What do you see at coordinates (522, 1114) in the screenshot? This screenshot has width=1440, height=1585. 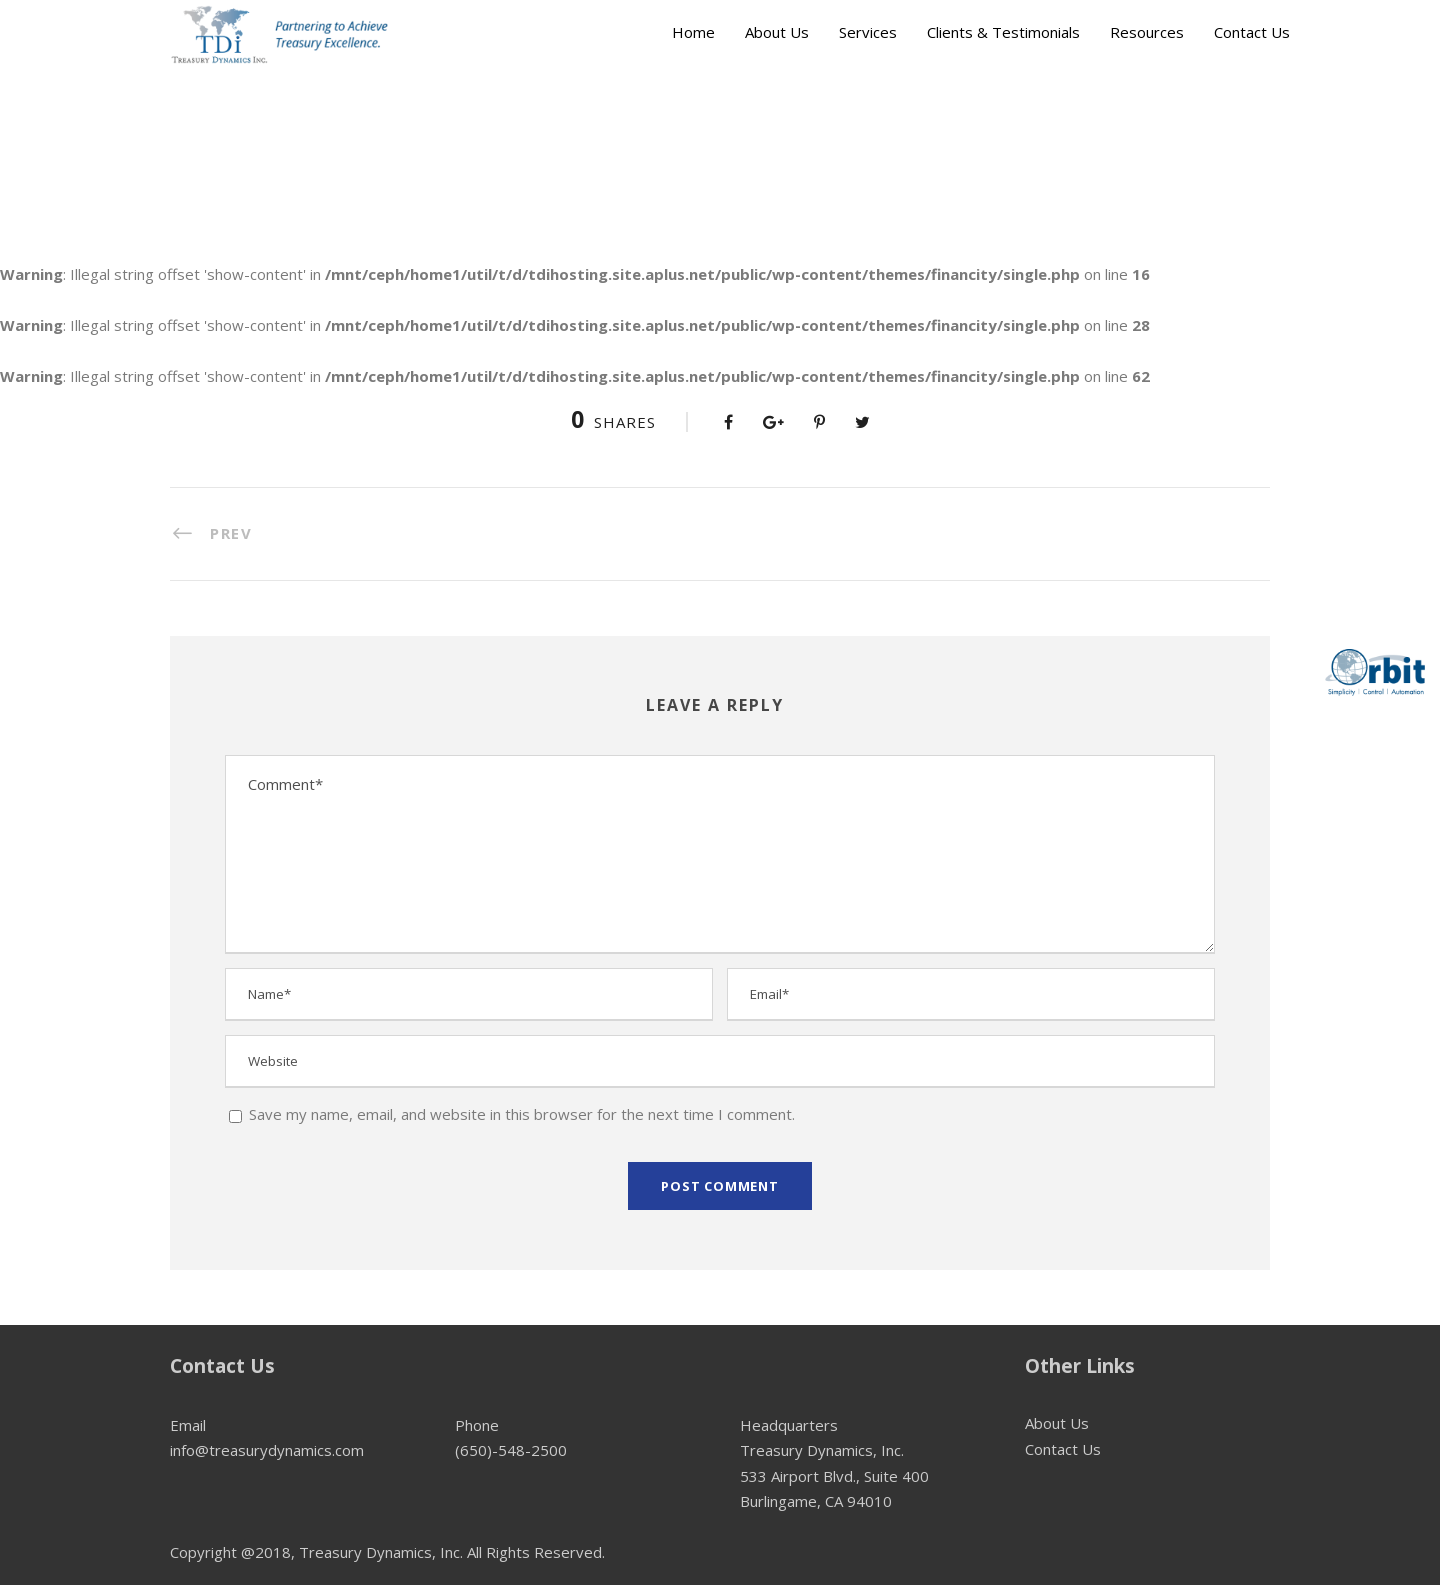 I see `Save my name, email, and website in this browser for the next time I comment.` at bounding box center [522, 1114].